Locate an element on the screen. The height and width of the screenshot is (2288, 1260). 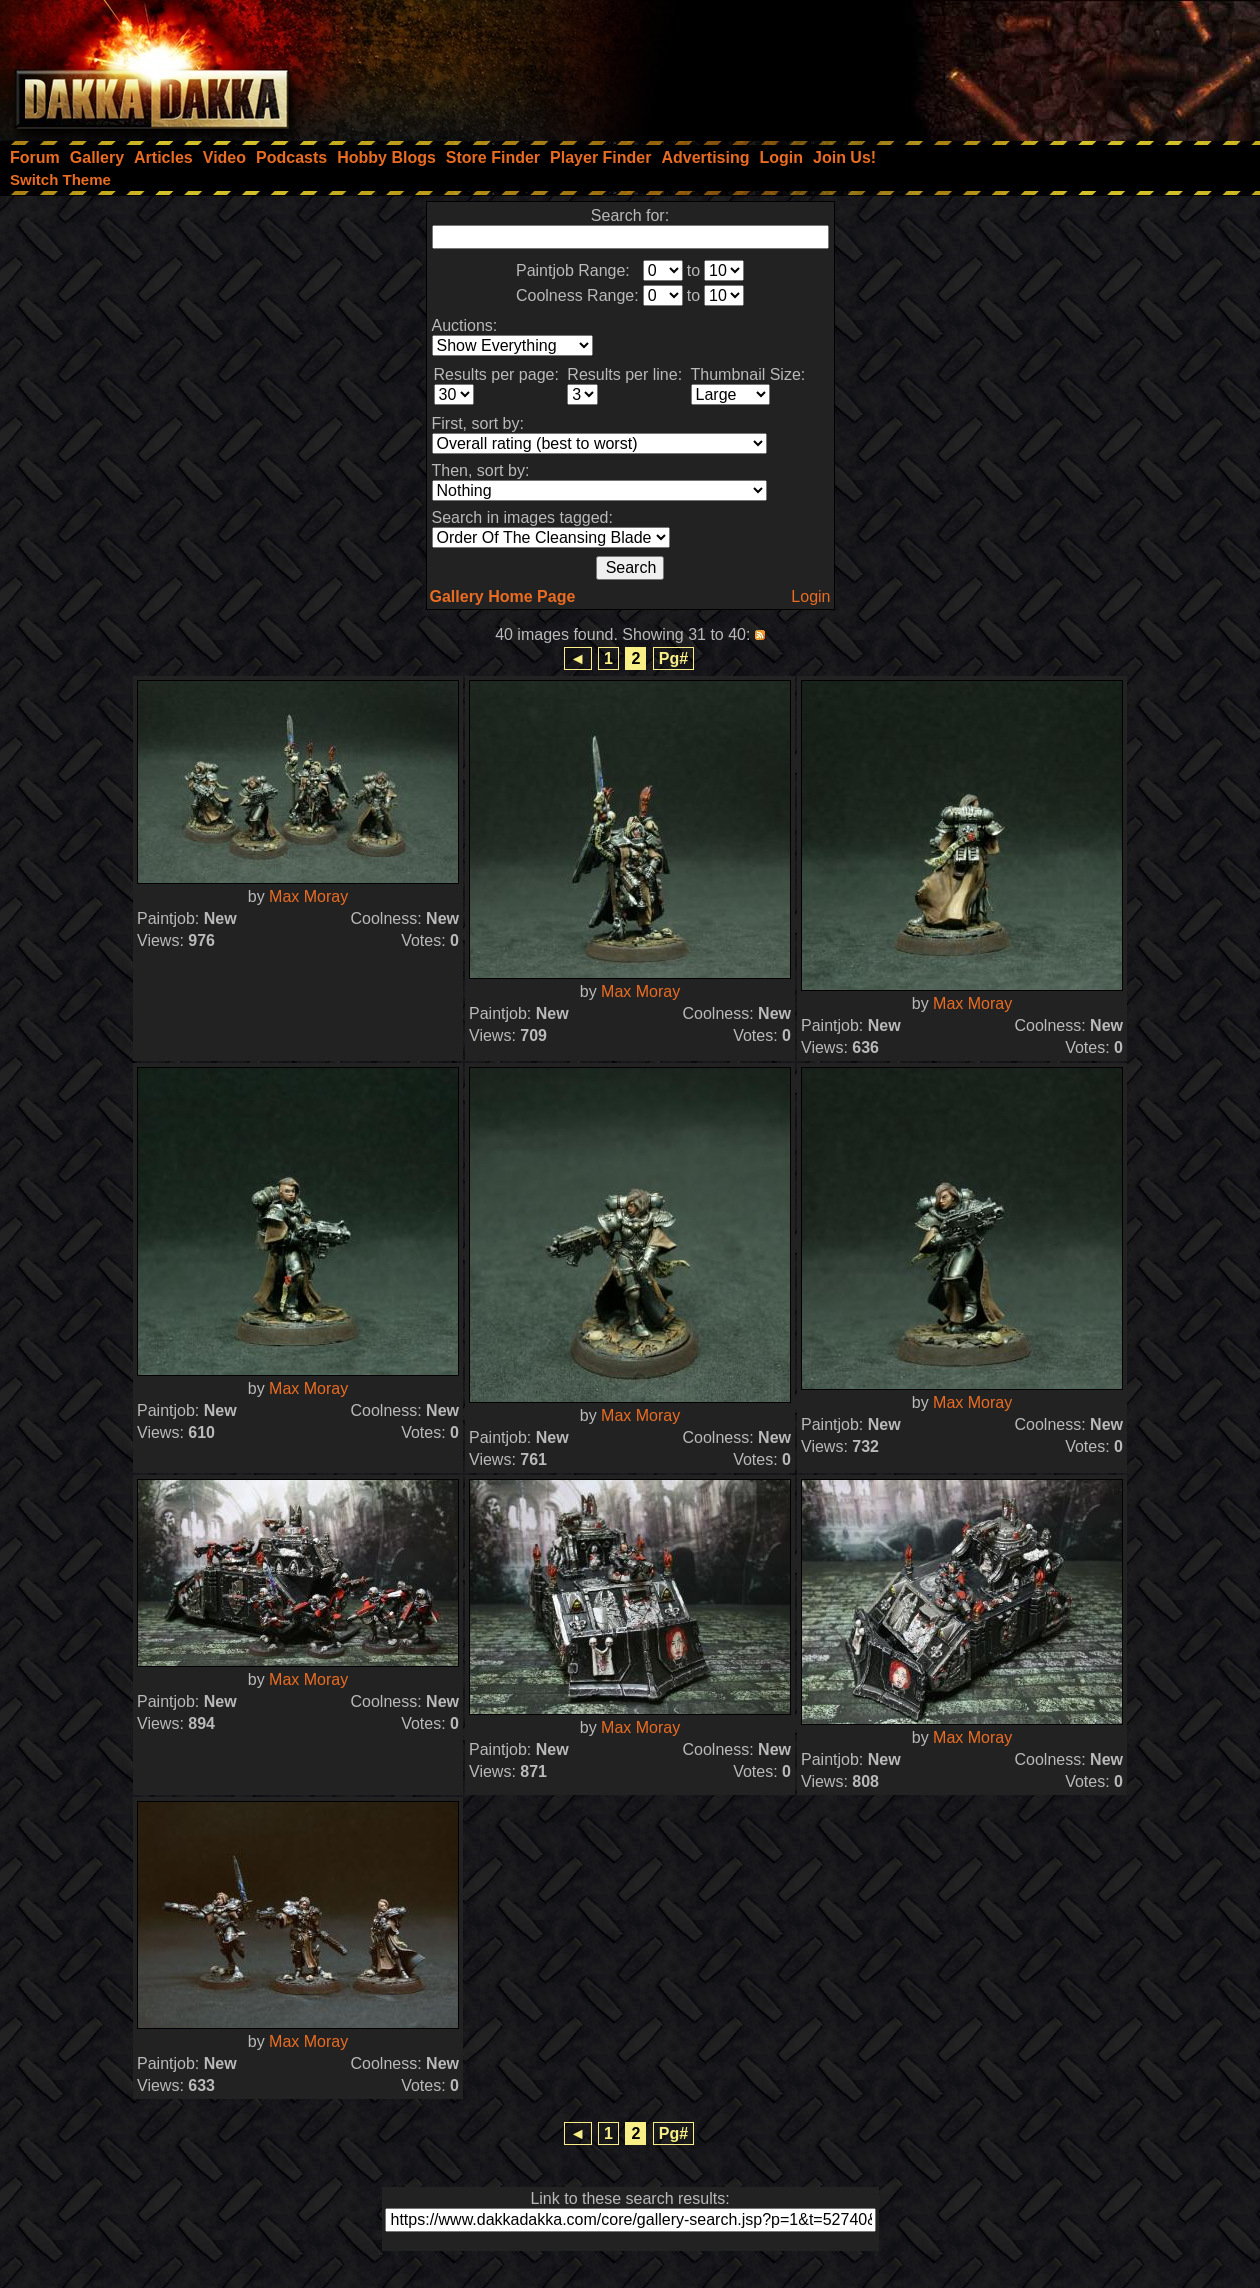
Max Moray is located at coordinates (308, 896).